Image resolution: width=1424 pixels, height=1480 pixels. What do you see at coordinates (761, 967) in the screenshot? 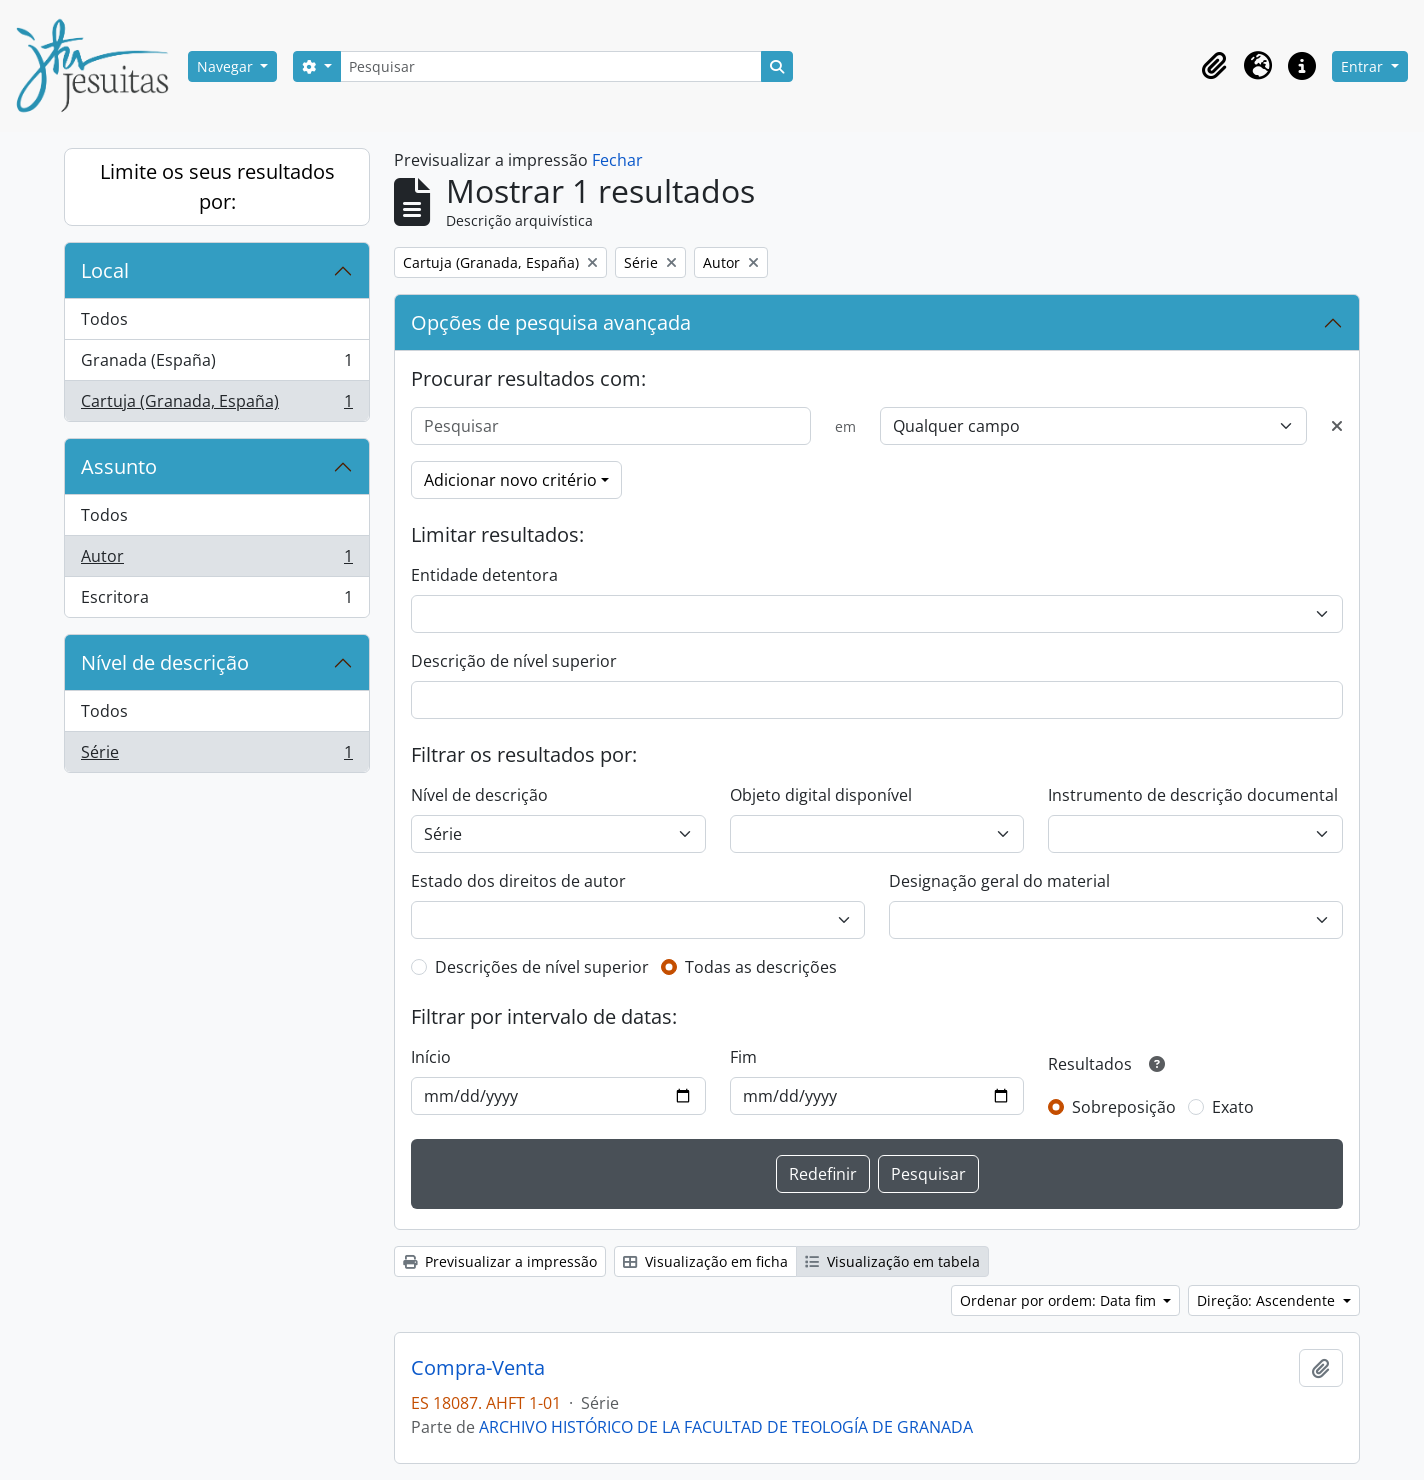
I see `Todas as descrições` at bounding box center [761, 967].